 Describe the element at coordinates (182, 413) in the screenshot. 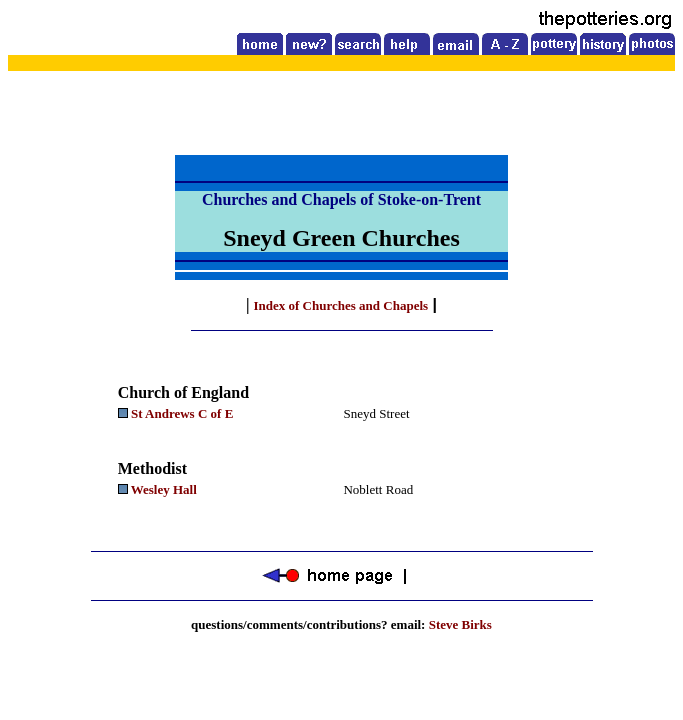

I see `St Andrews C of E` at that location.